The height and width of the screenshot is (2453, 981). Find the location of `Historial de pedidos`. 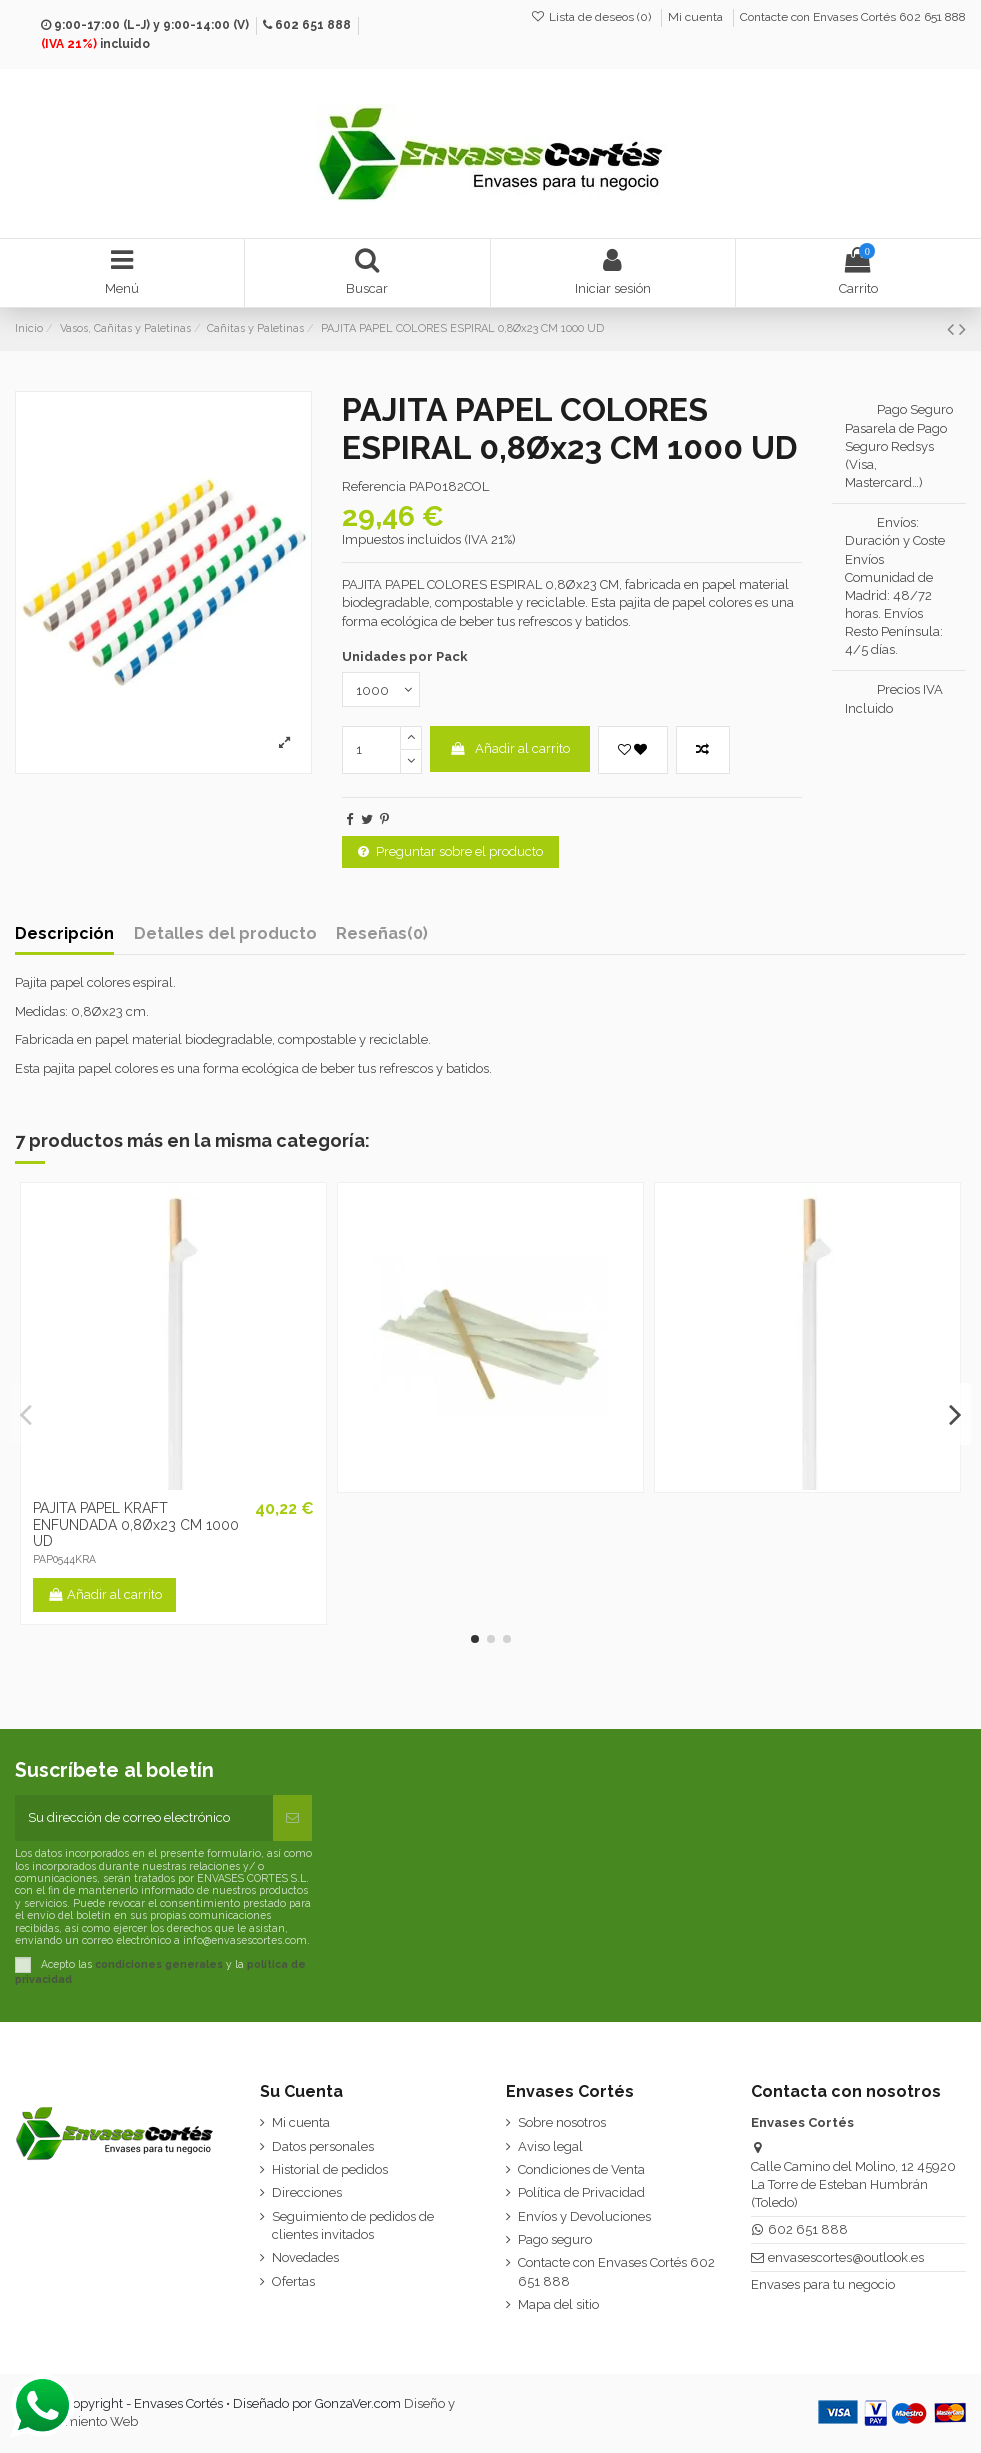

Historial de pedidos is located at coordinates (330, 2169).